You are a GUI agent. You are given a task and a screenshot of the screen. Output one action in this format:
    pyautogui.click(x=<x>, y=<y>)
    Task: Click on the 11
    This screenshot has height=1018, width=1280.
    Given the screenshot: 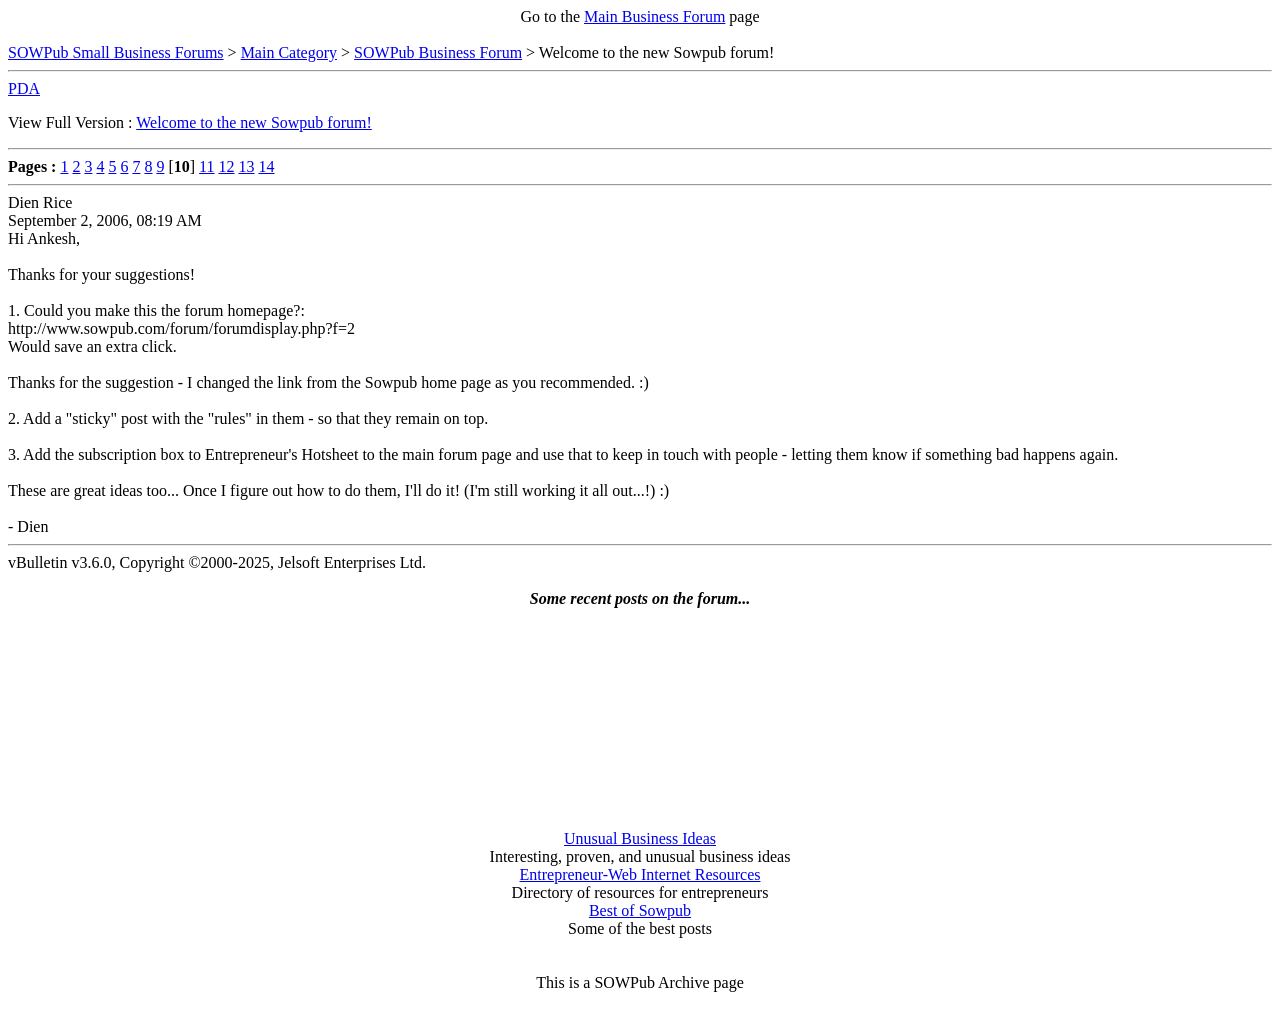 What is the action you would take?
    pyautogui.click(x=206, y=166)
    